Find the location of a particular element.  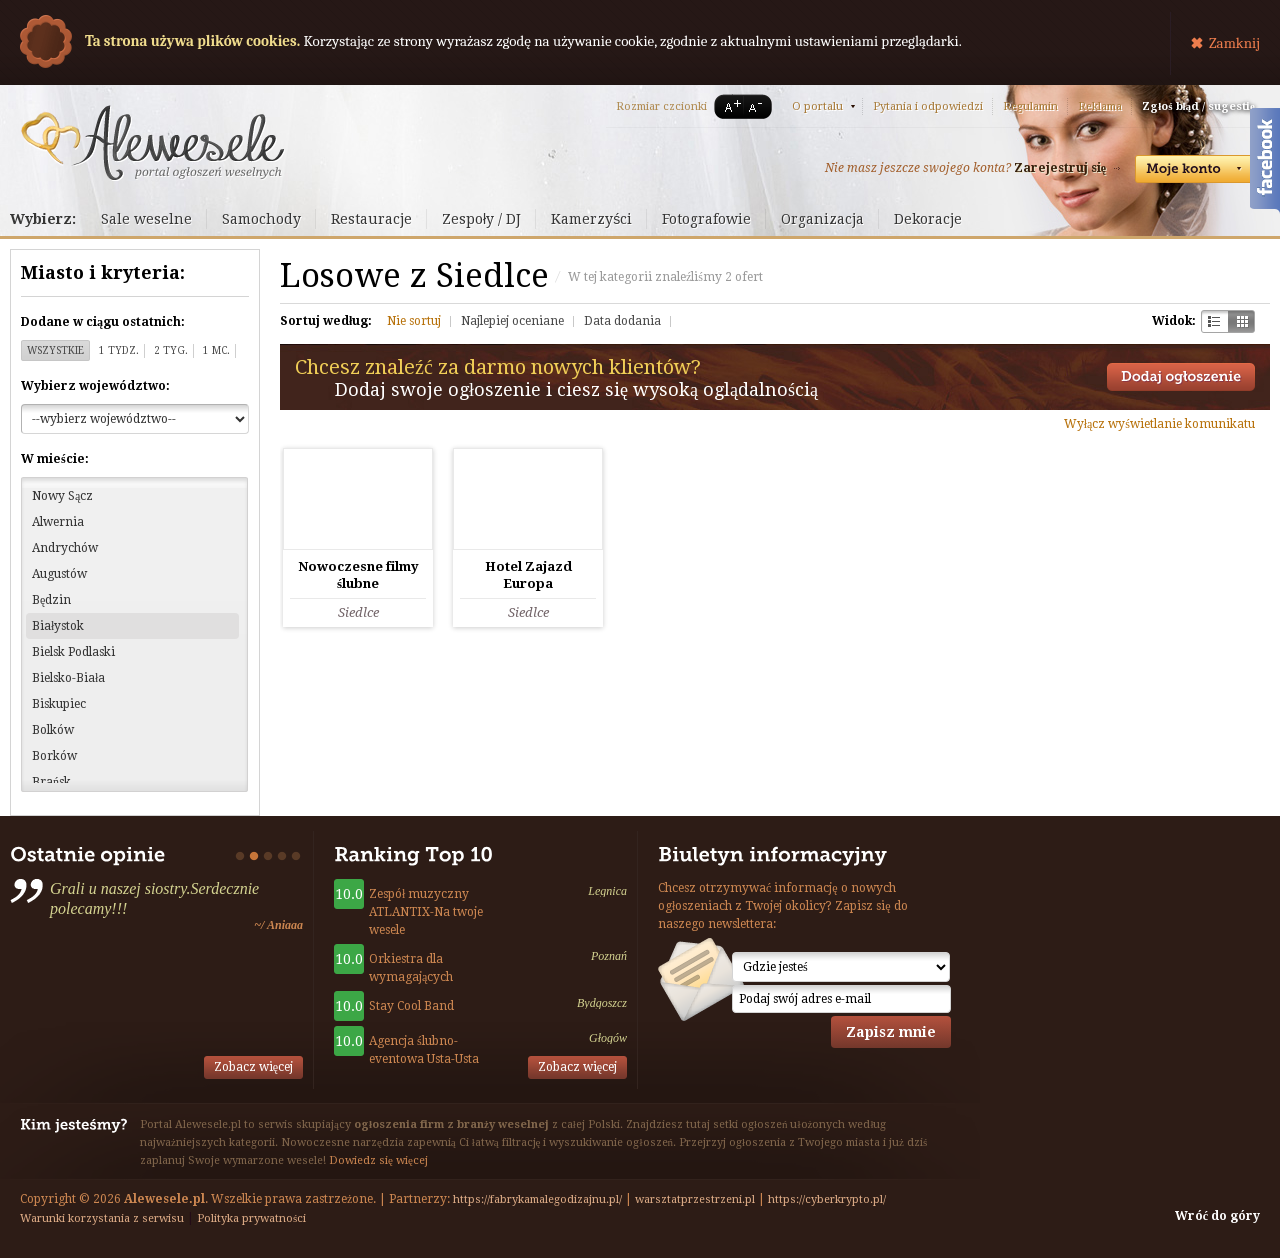

Andrychów is located at coordinates (65, 548).